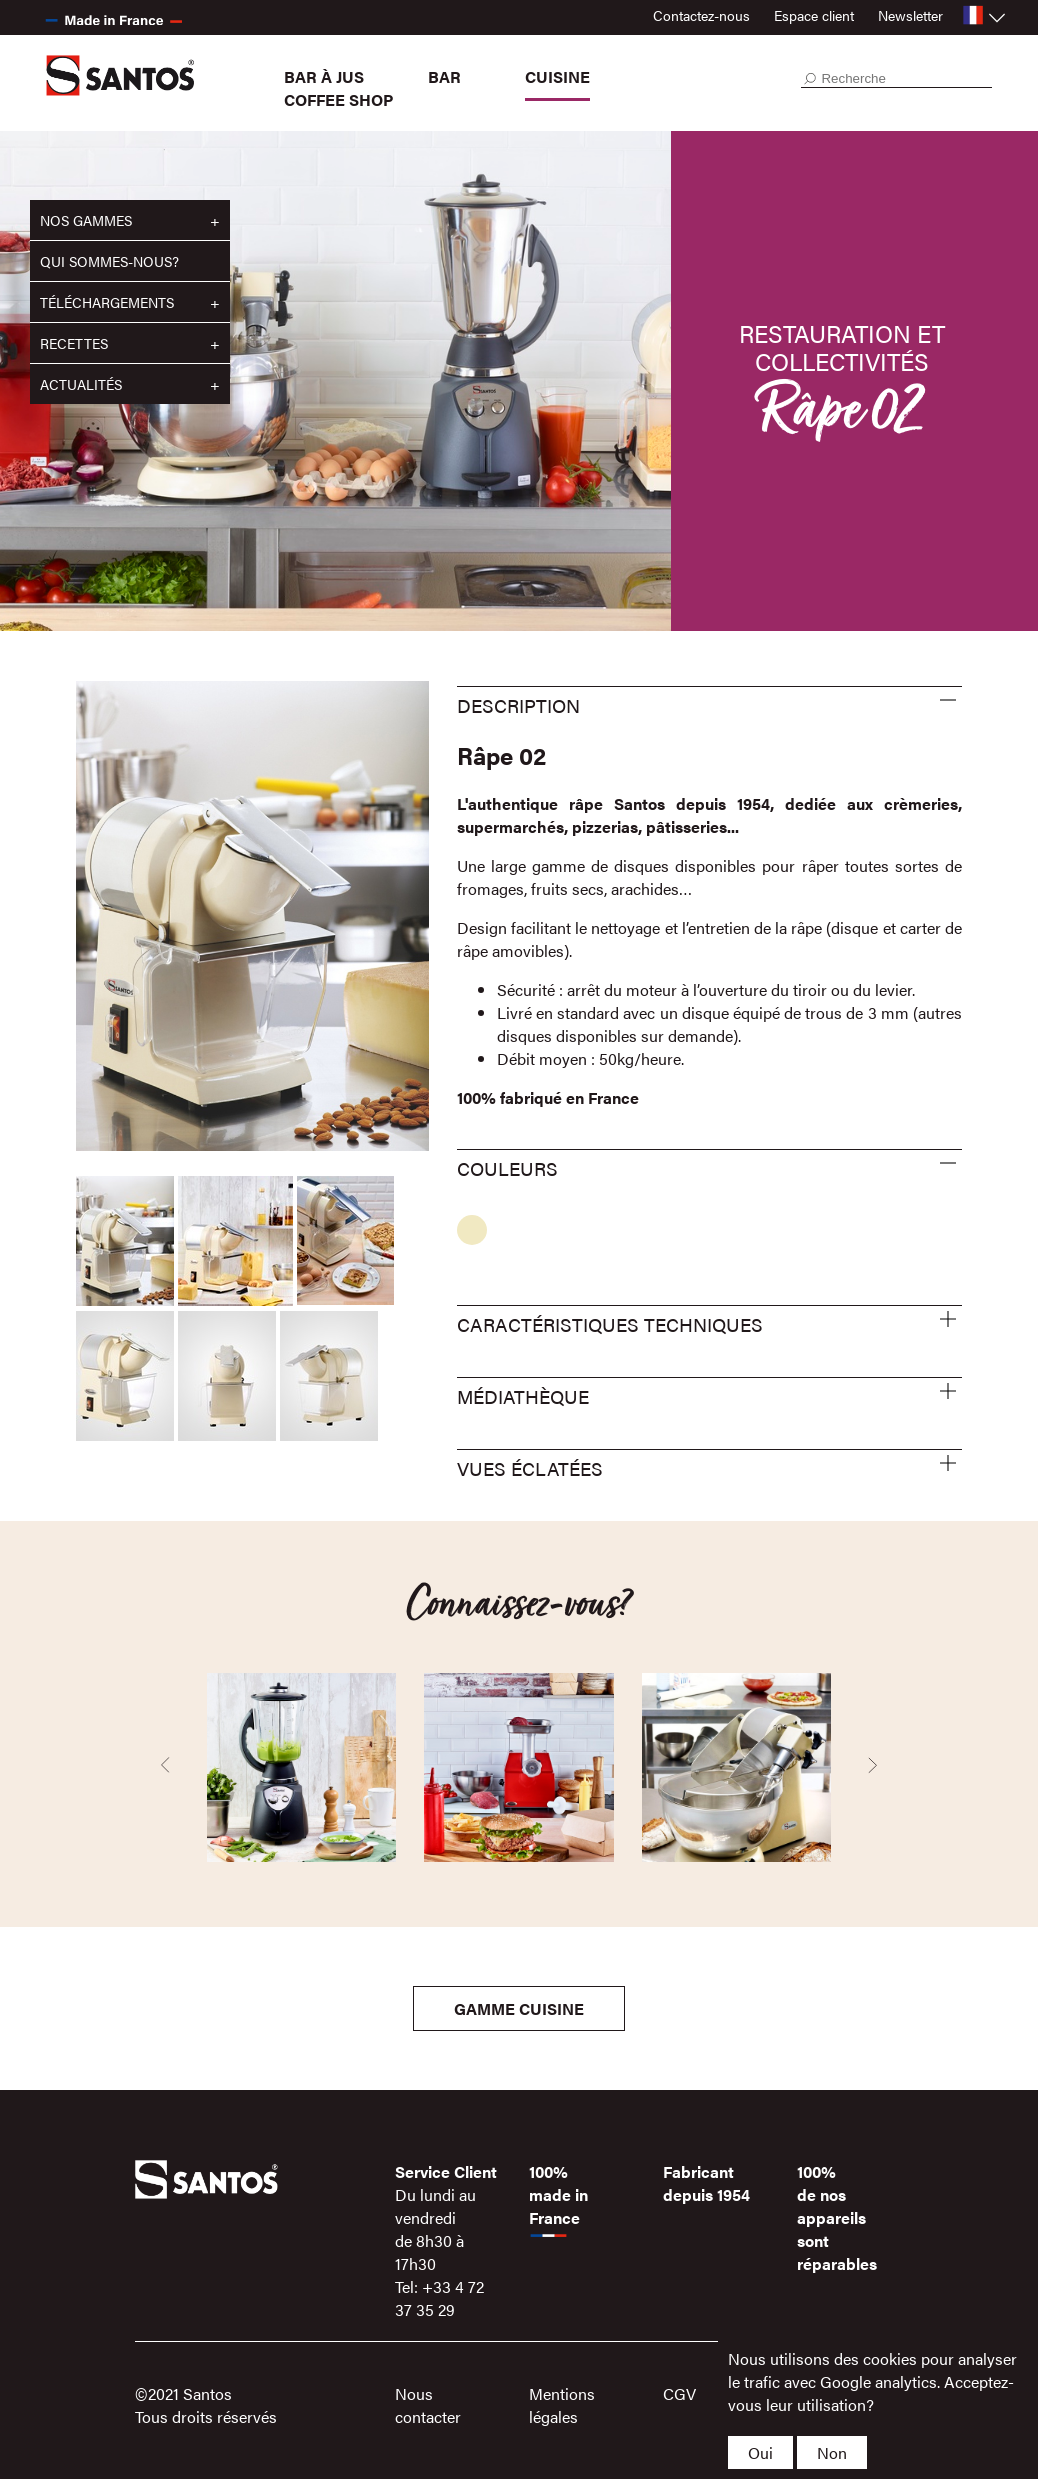 The width and height of the screenshot is (1038, 2479). What do you see at coordinates (338, 99) in the screenshot?
I see `Coffee Shop` at bounding box center [338, 99].